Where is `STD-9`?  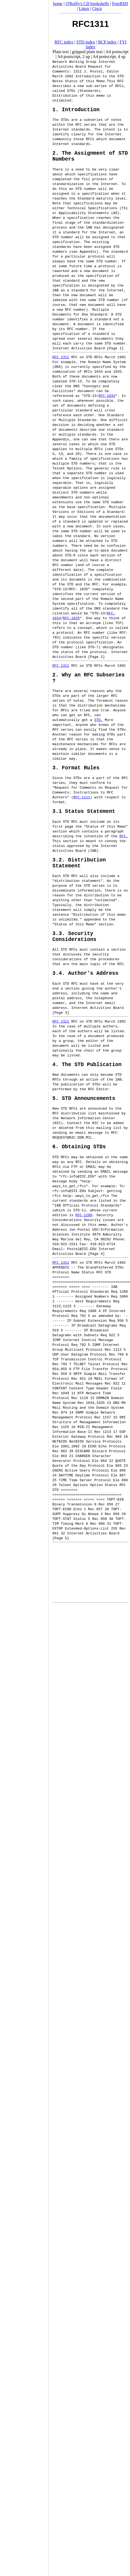 STD-9 is located at coordinates (70, 559).